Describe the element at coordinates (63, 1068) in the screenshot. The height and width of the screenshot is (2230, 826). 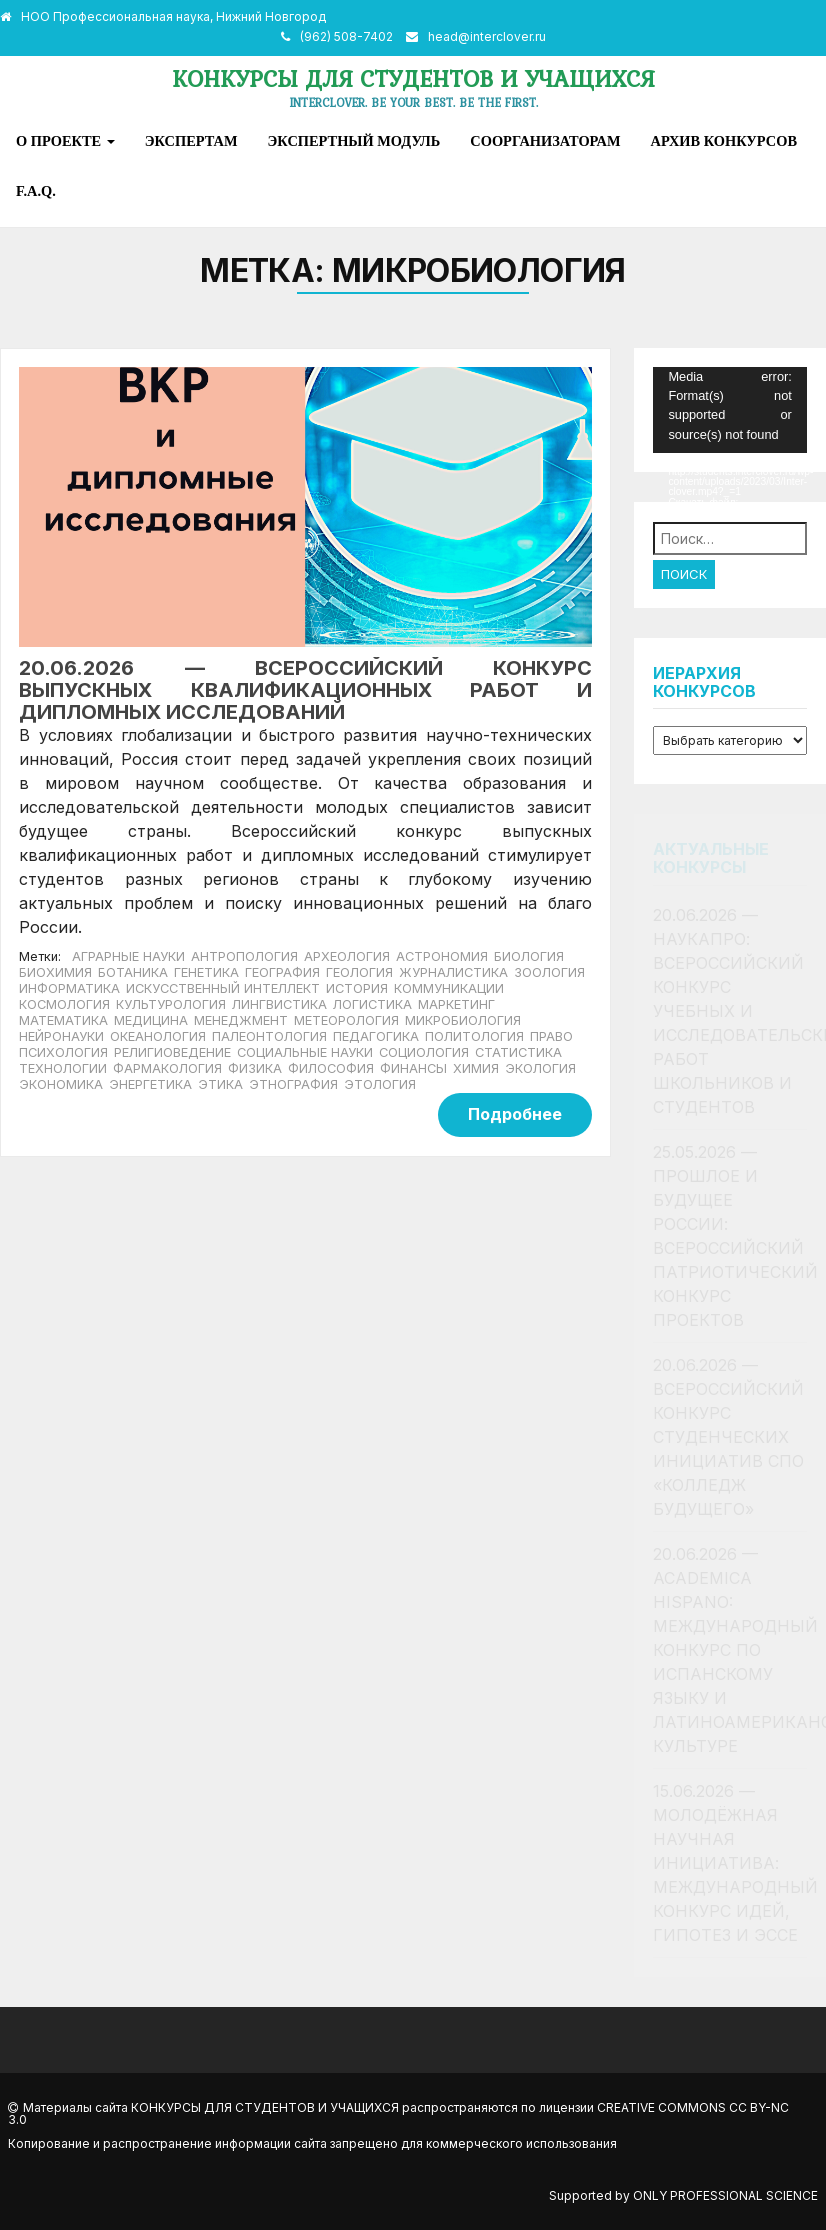
I see `Технологии` at that location.